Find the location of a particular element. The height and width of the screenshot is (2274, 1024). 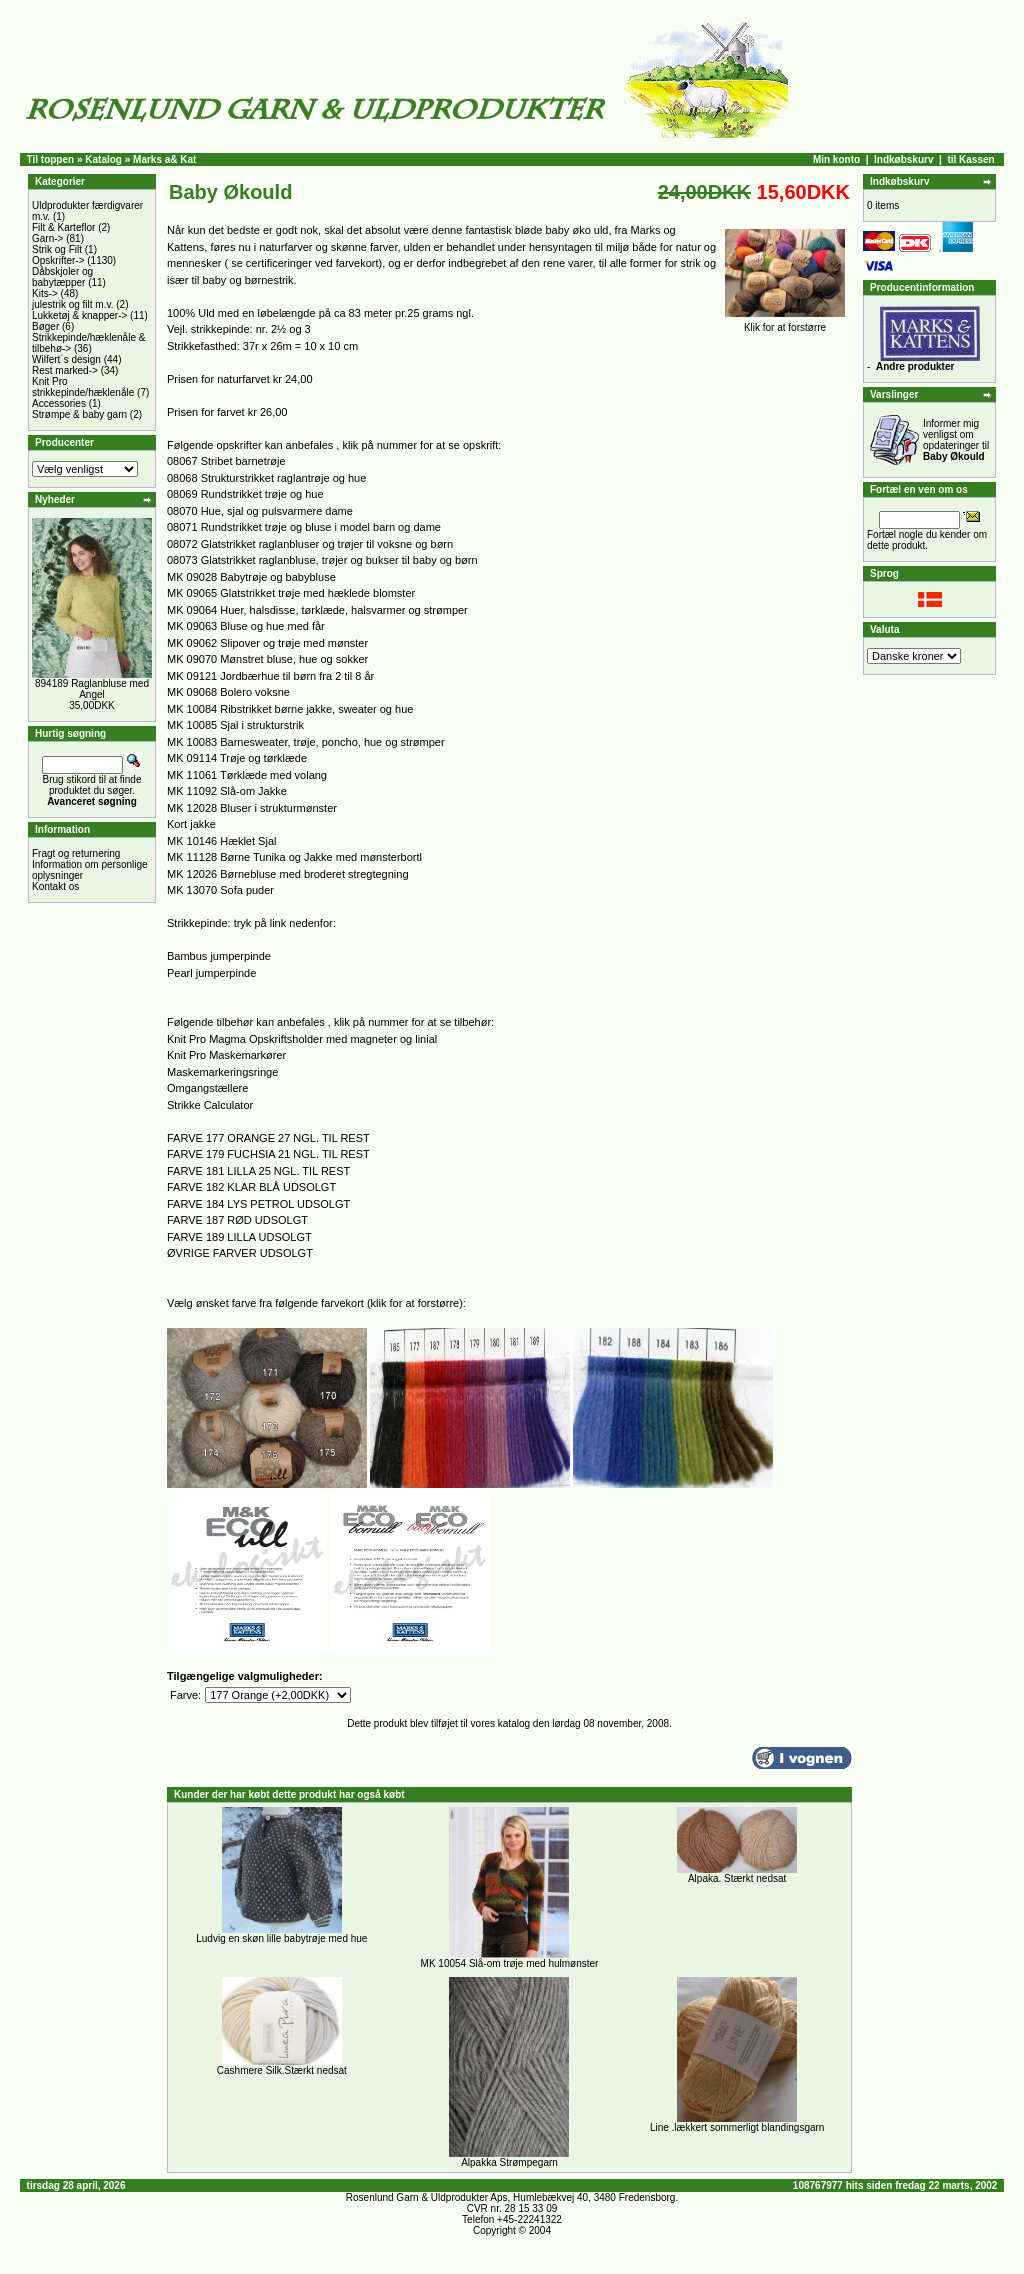

MK 09068 Bolero voksne is located at coordinates (228, 692).